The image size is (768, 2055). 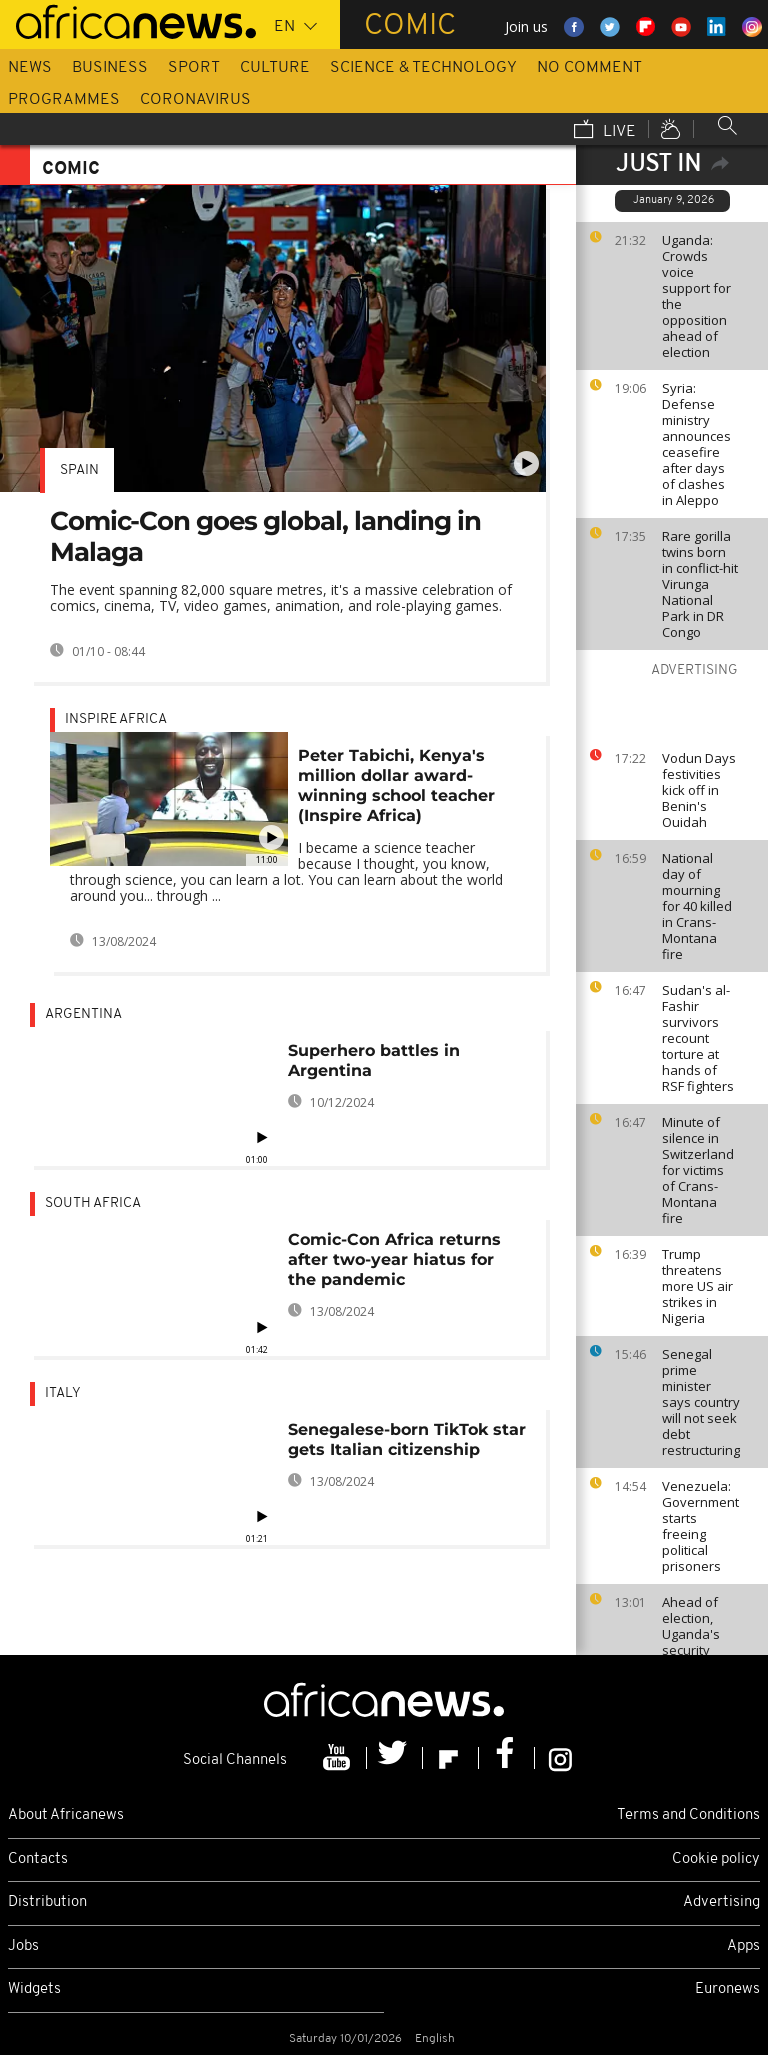 I want to click on Live, so click(x=605, y=131).